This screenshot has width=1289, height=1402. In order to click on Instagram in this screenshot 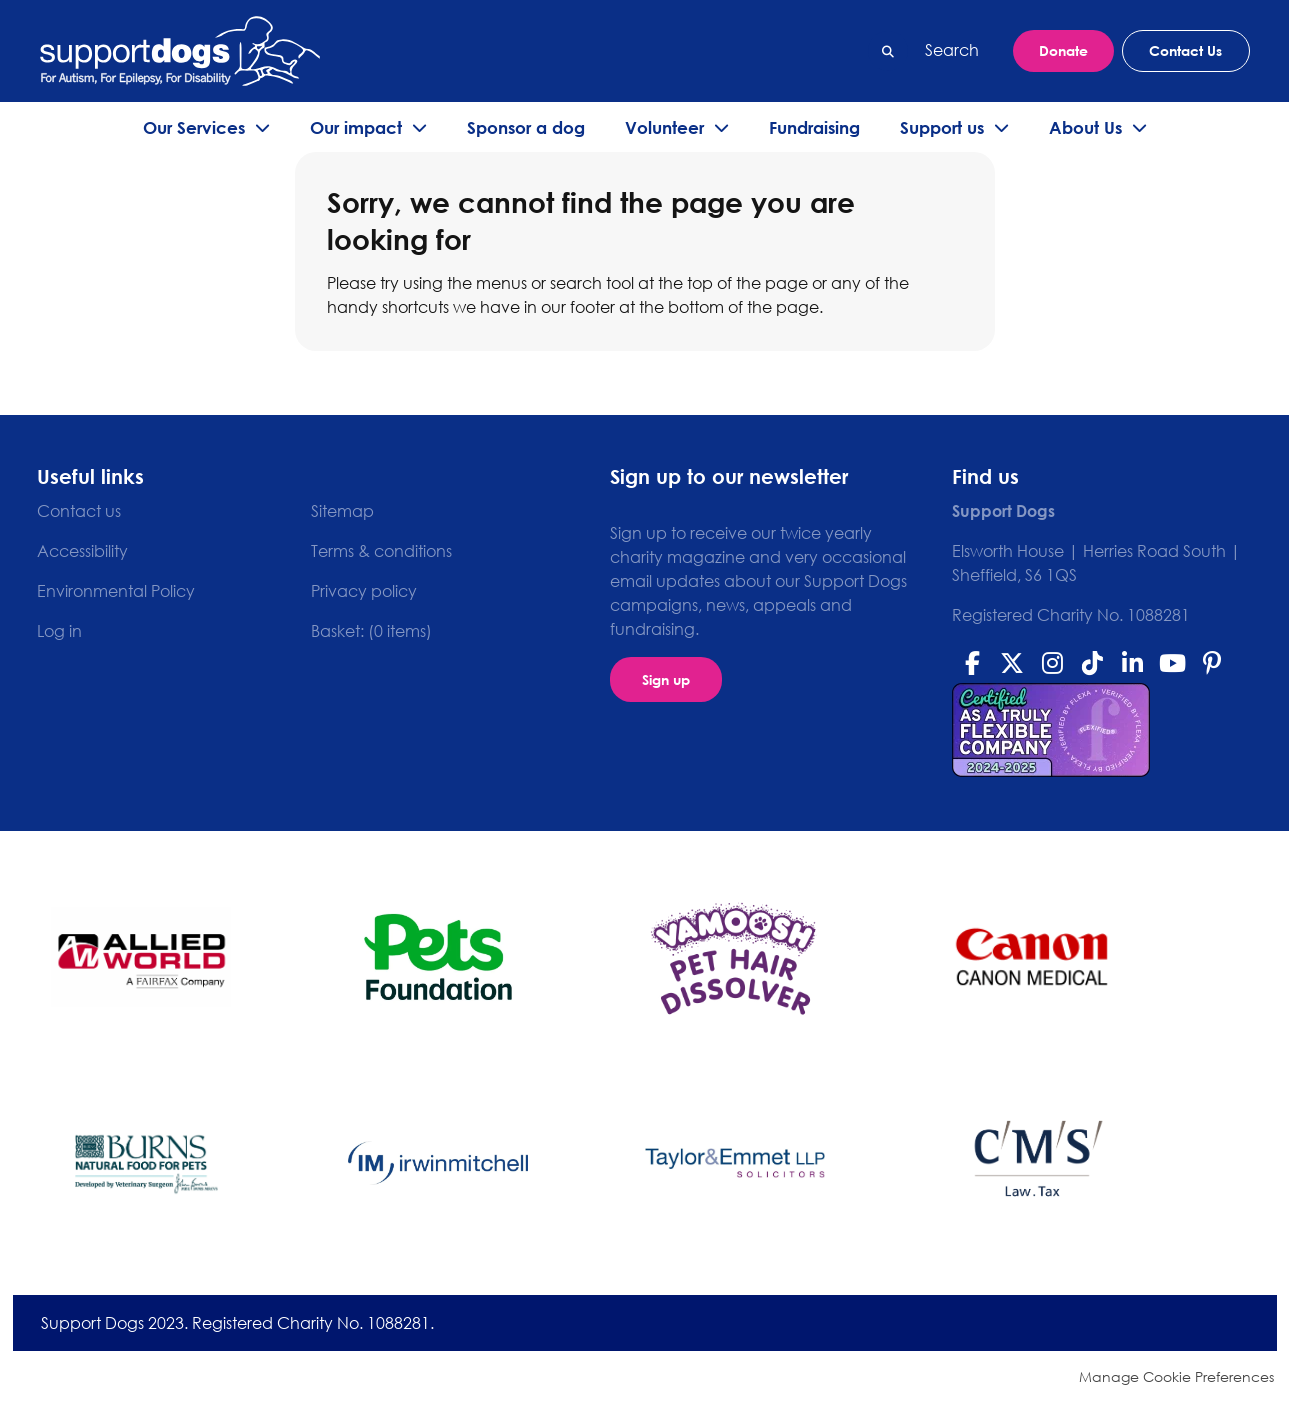, I will do `click(1052, 663)`.